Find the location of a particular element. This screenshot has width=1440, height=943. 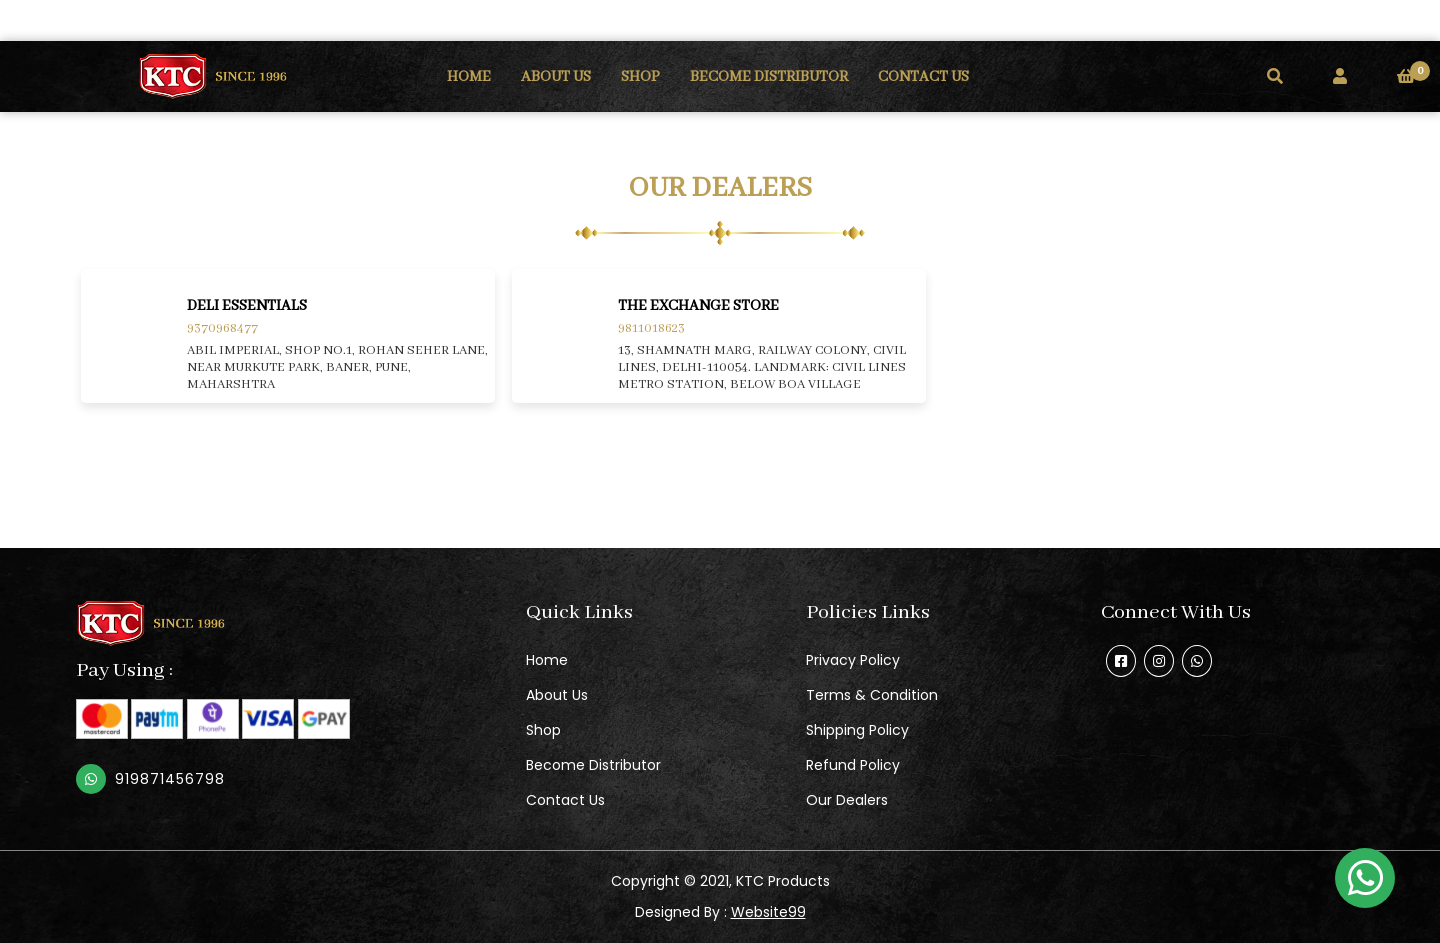

SHOP is located at coordinates (640, 77).